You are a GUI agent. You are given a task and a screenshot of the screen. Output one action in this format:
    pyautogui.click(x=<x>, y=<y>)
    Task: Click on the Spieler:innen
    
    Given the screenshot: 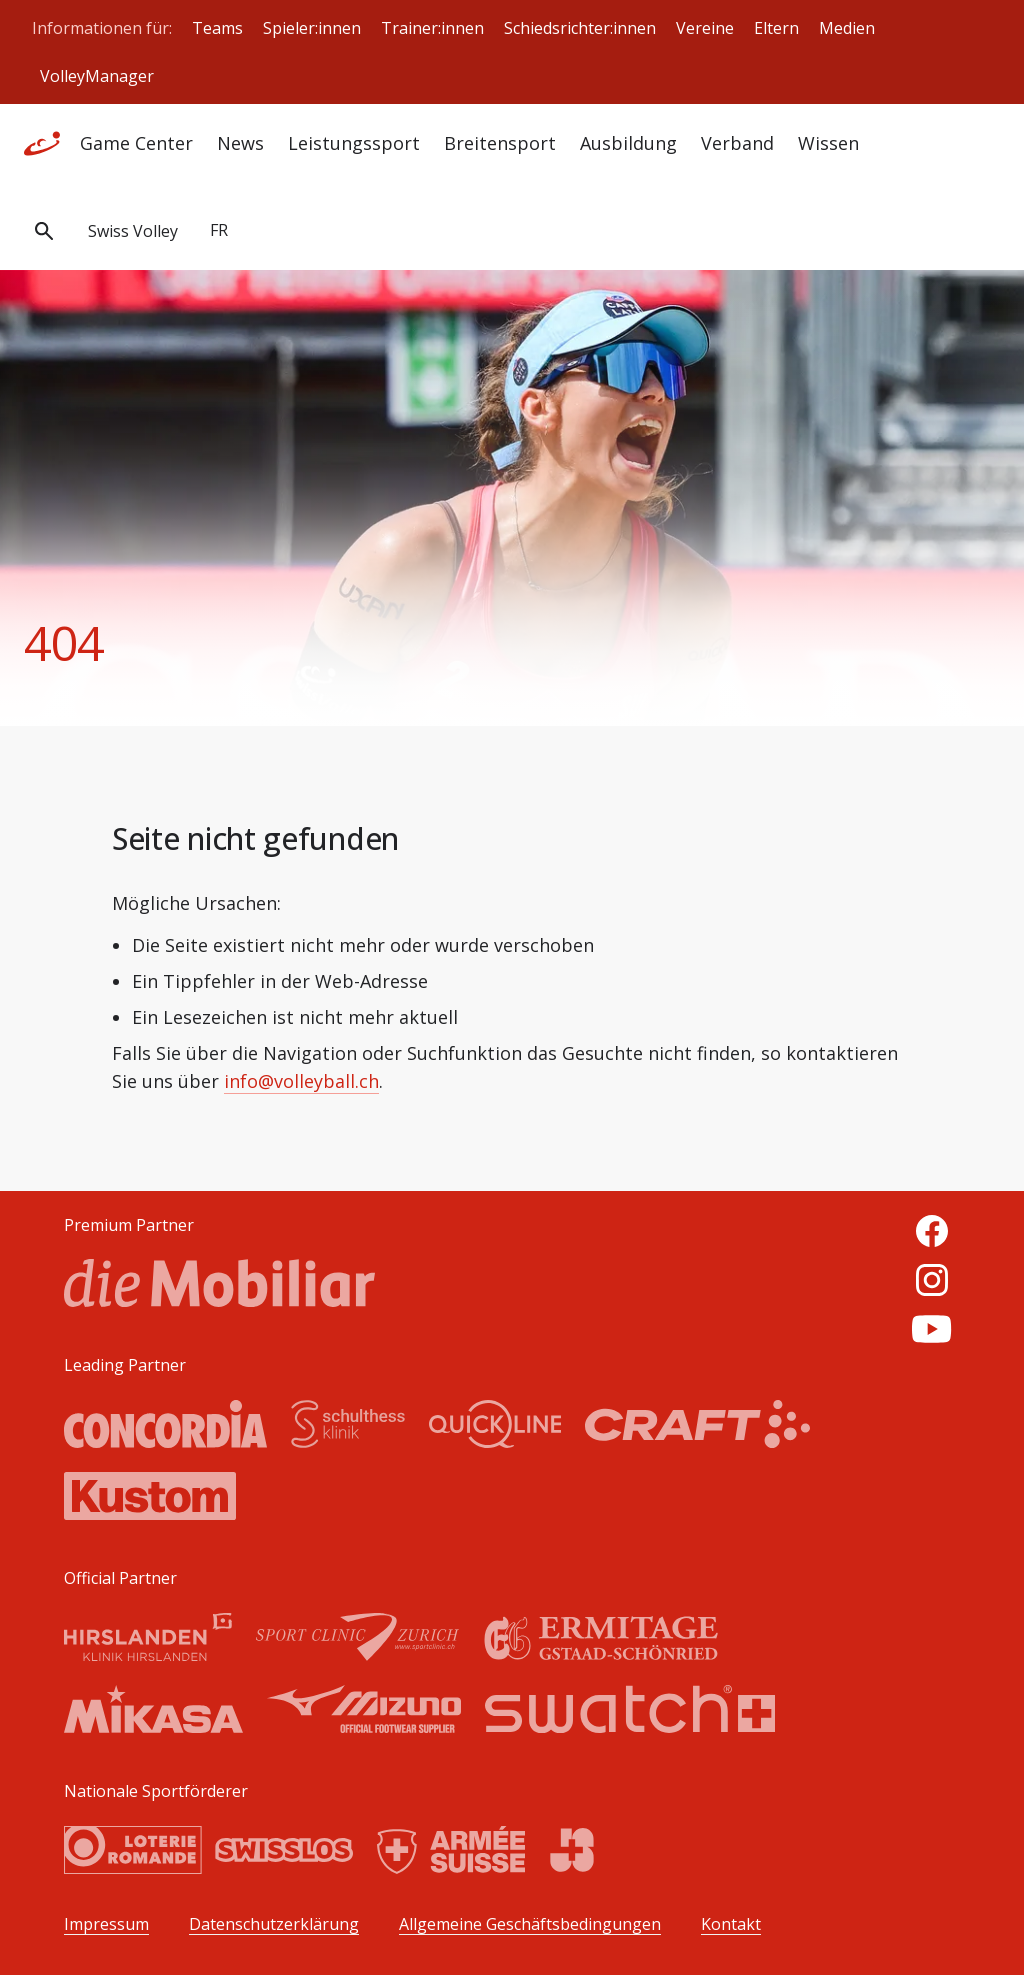 What is the action you would take?
    pyautogui.click(x=312, y=28)
    